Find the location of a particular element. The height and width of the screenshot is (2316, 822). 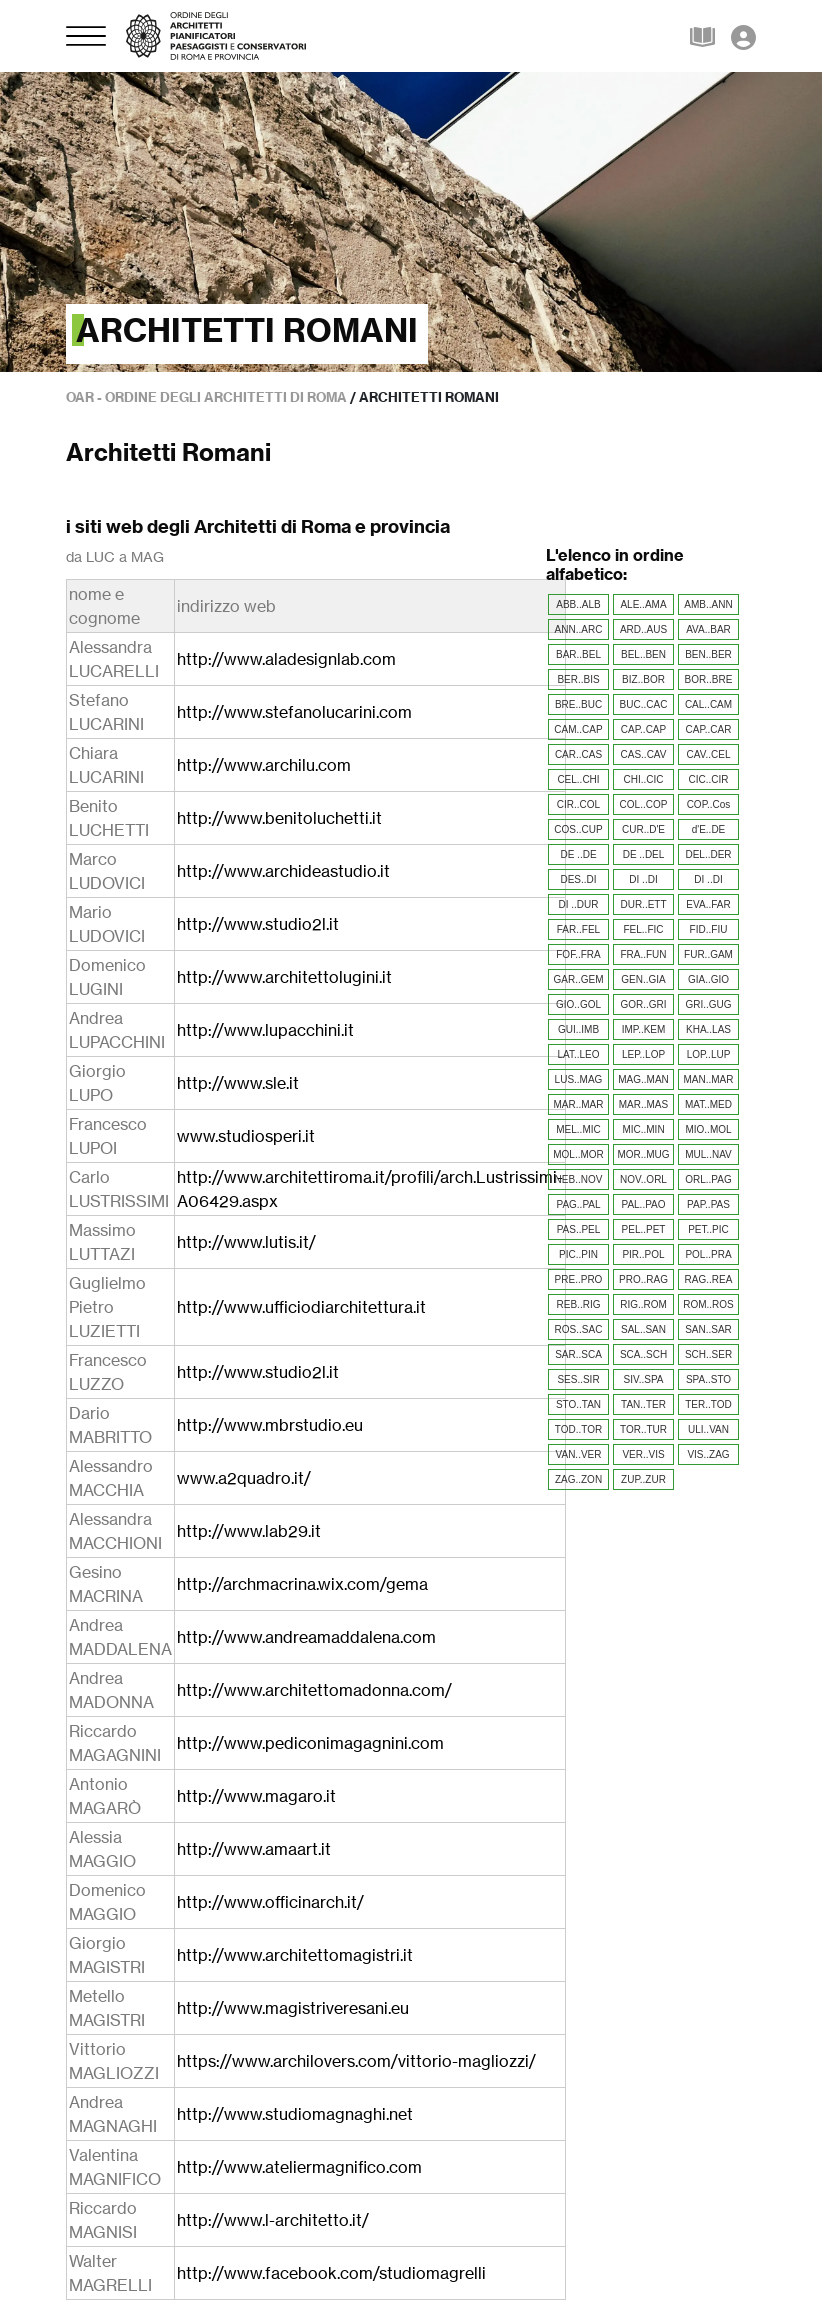

COL..COP is located at coordinates (644, 804).